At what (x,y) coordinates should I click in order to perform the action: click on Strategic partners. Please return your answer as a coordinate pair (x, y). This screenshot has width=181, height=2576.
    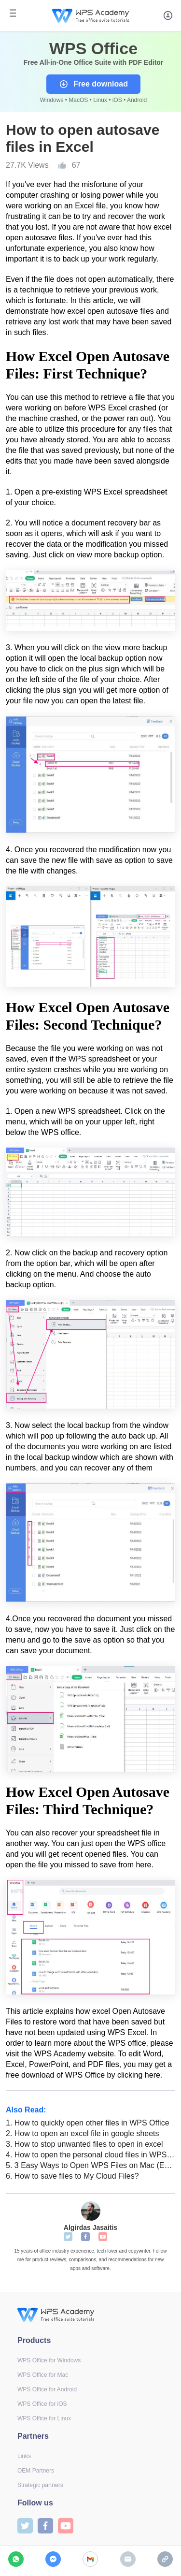
    Looking at the image, I should click on (40, 2485).